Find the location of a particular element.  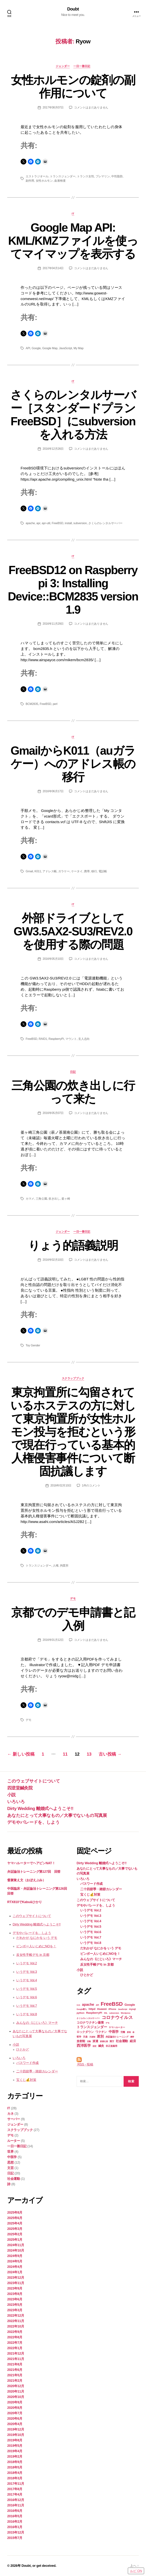

2023年12月 is located at coordinates (15, 2277).